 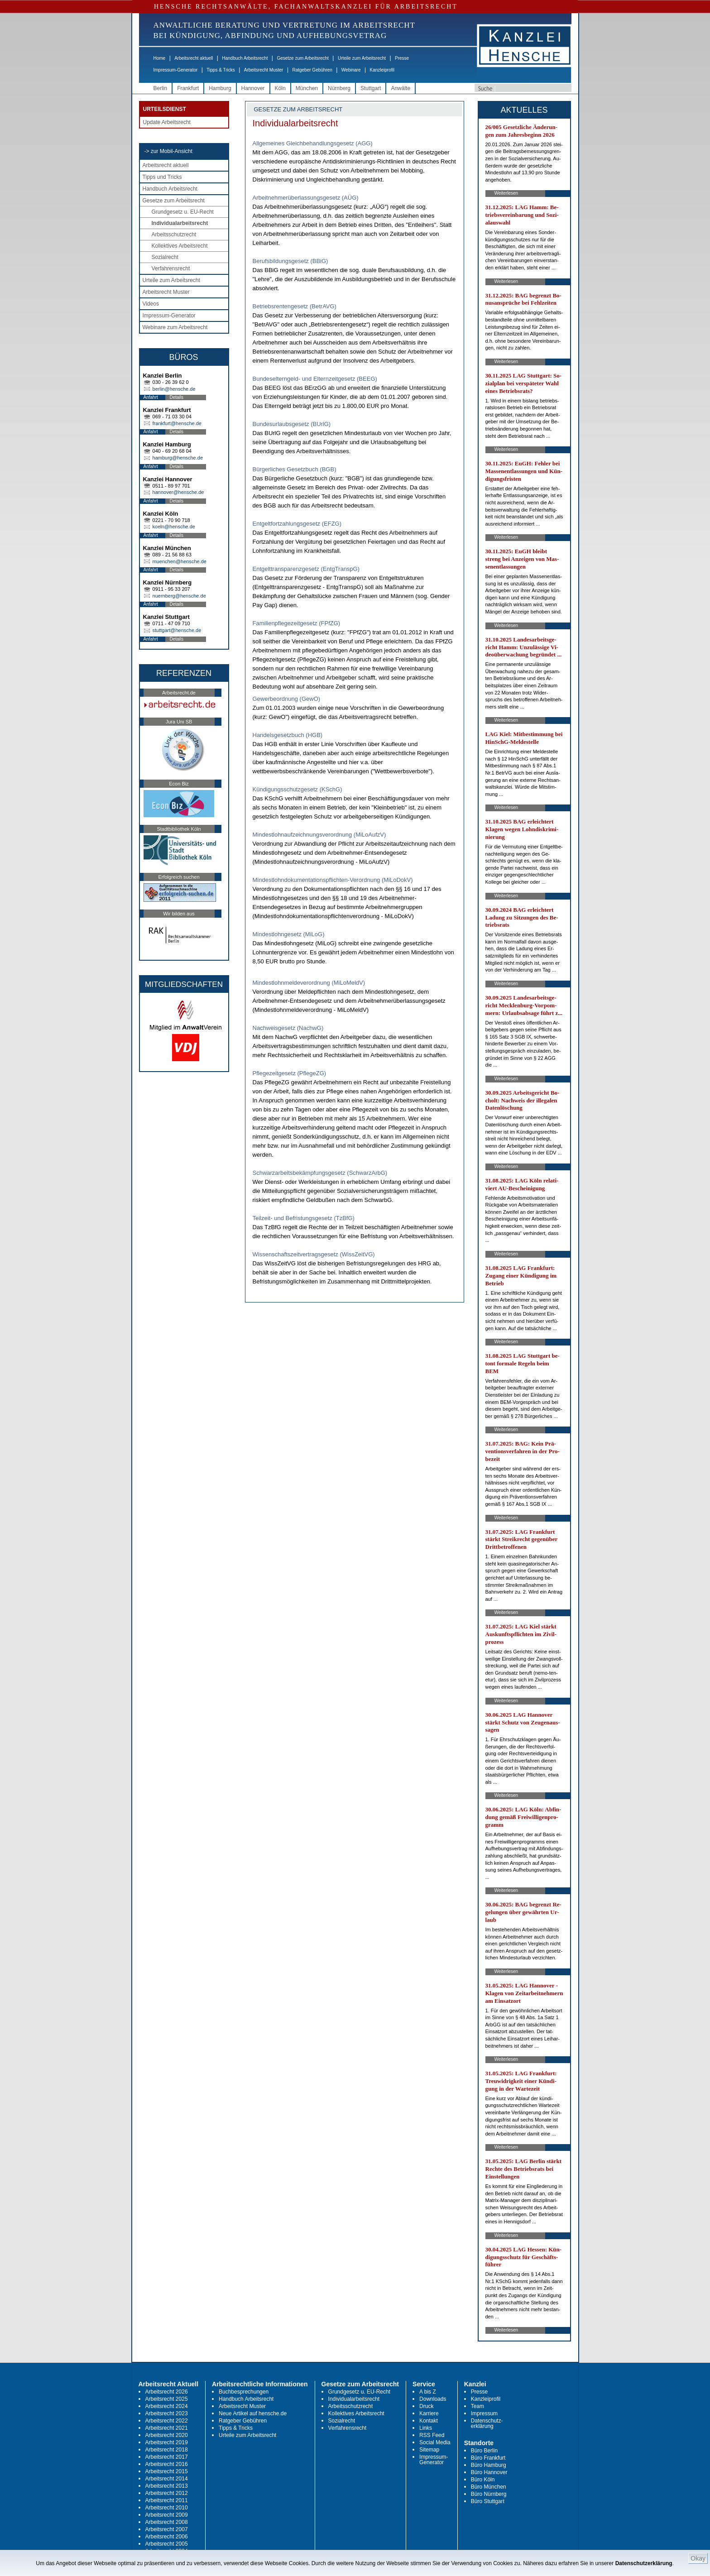 What do you see at coordinates (166, 2536) in the screenshot?
I see `Arbeitsrecht 2006` at bounding box center [166, 2536].